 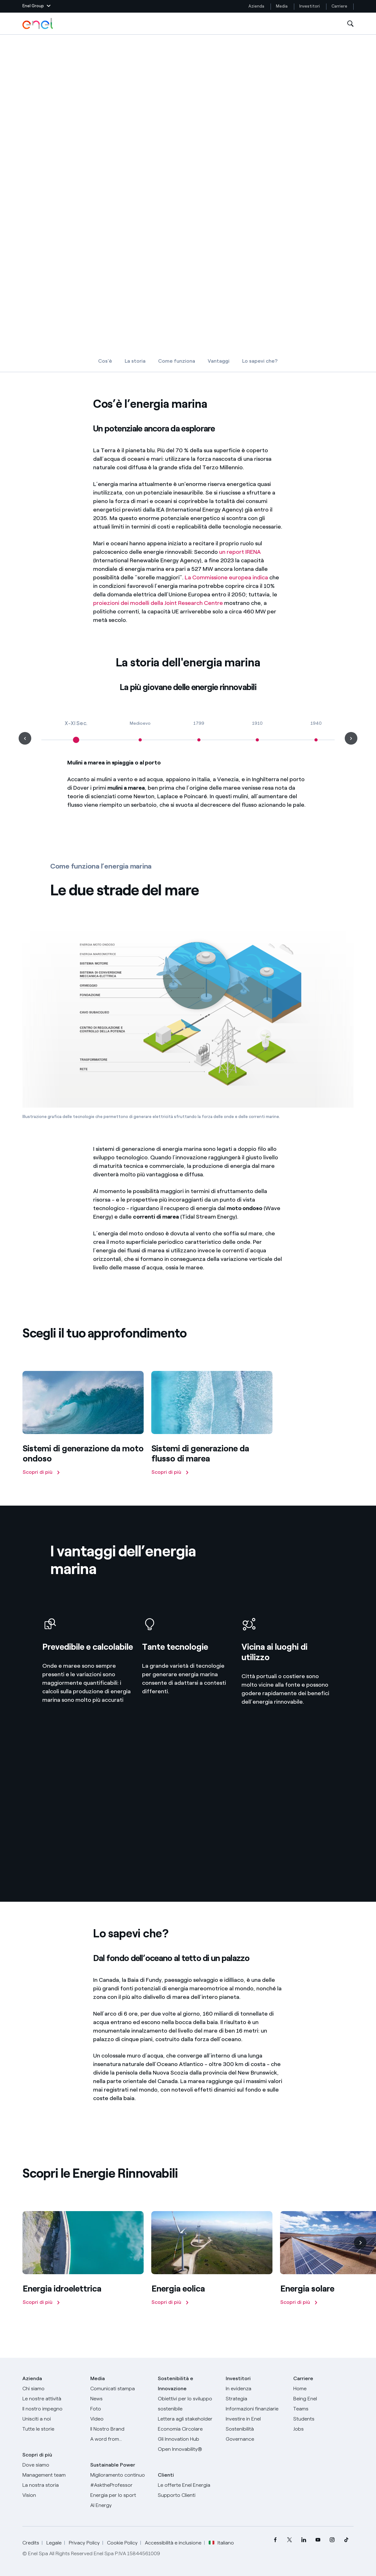 I want to click on Accessibilità e inclusione, so click(x=173, y=2543).